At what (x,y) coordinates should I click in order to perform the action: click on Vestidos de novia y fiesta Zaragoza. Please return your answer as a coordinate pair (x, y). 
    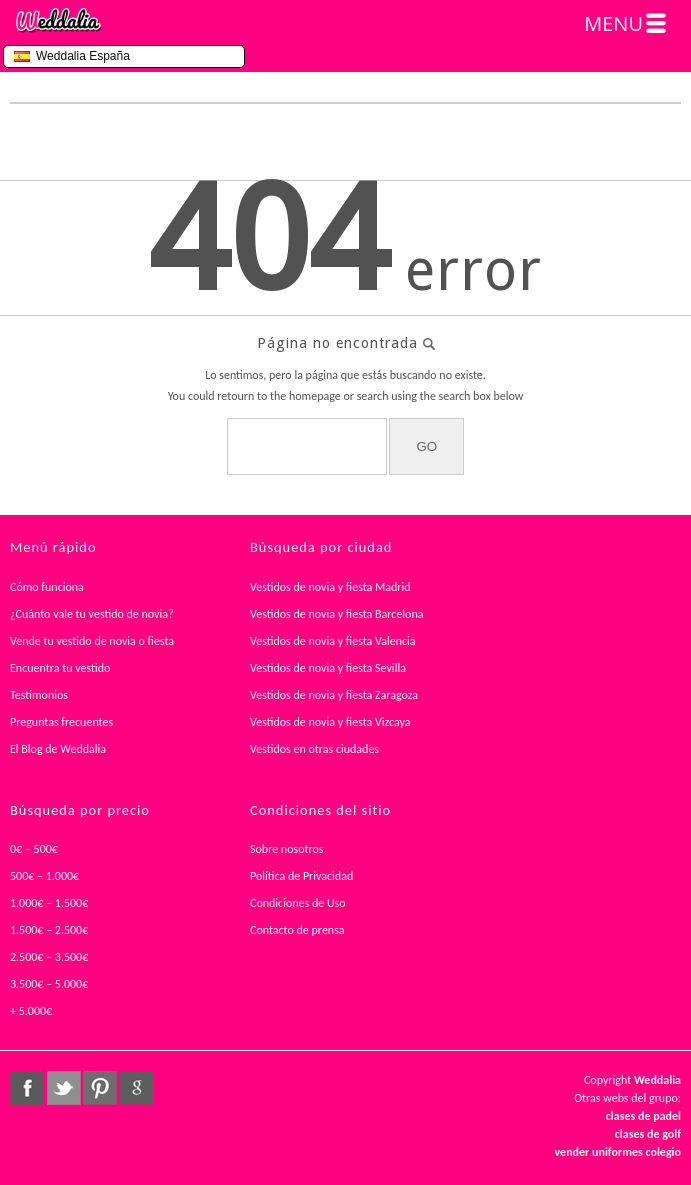
    Looking at the image, I should click on (334, 695).